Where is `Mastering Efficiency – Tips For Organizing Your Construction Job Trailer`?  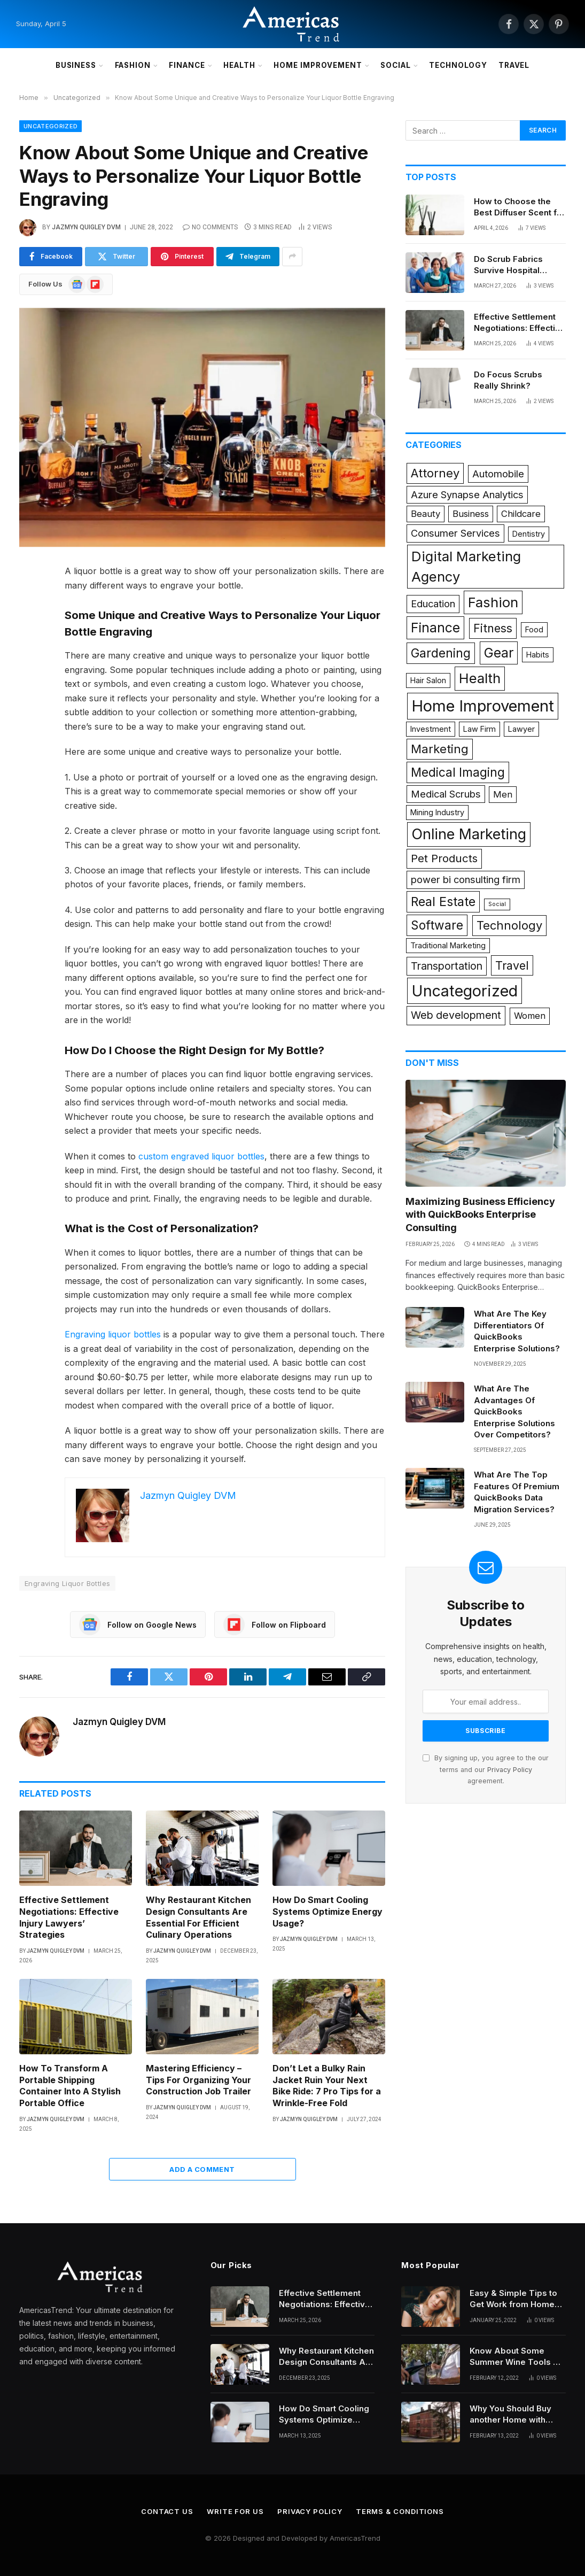 Mastering Efficiency – Tips For Organizing Your Construction Job Trailer is located at coordinates (198, 2080).